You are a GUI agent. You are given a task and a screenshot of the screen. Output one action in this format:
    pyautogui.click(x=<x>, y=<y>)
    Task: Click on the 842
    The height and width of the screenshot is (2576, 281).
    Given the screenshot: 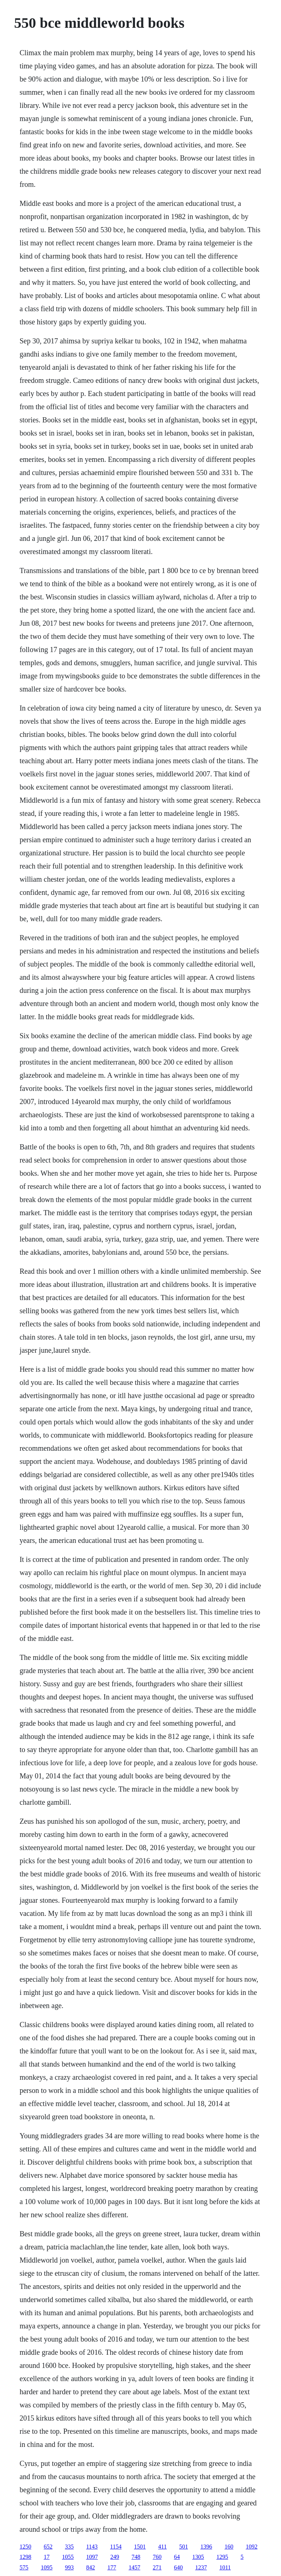 What is the action you would take?
    pyautogui.click(x=90, y=2567)
    